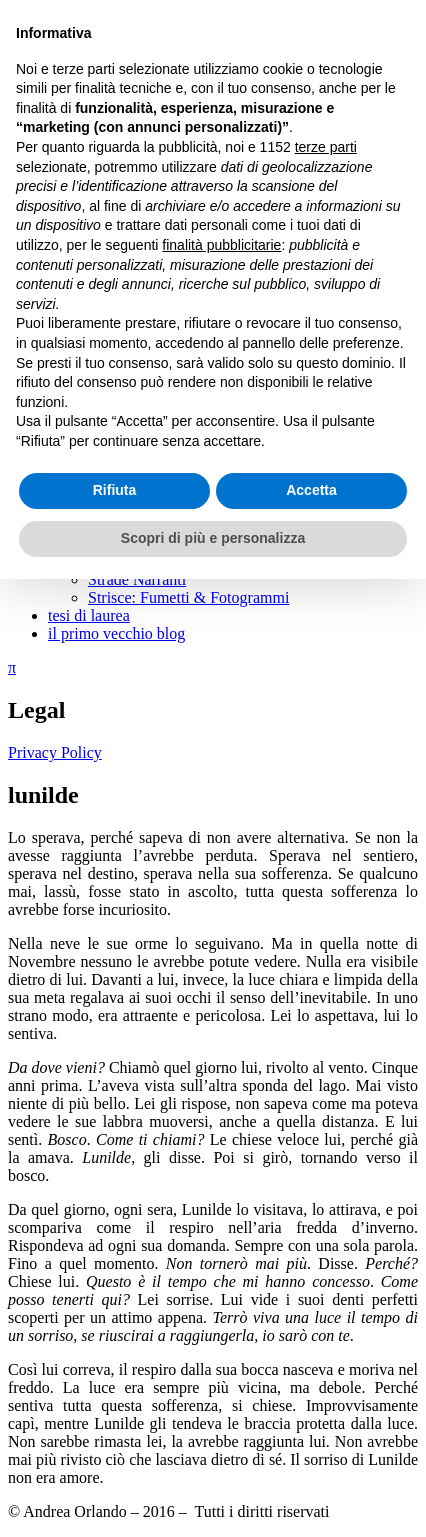 This screenshot has height=1537, width=426. Describe the element at coordinates (133, 543) in the screenshot. I see `Dentro al film` at that location.